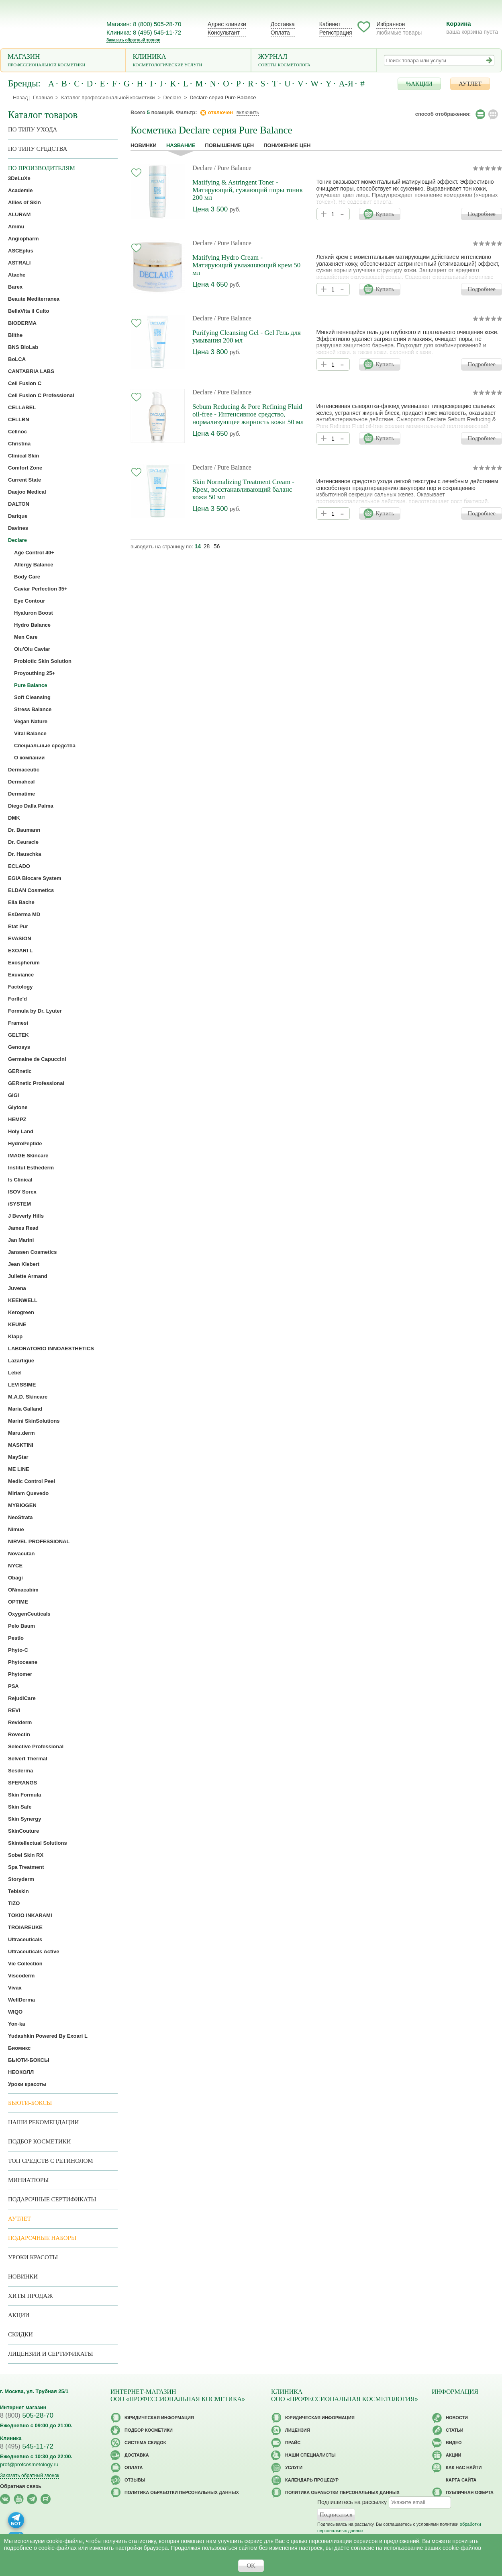  I want to click on MayStar, so click(18, 1457).